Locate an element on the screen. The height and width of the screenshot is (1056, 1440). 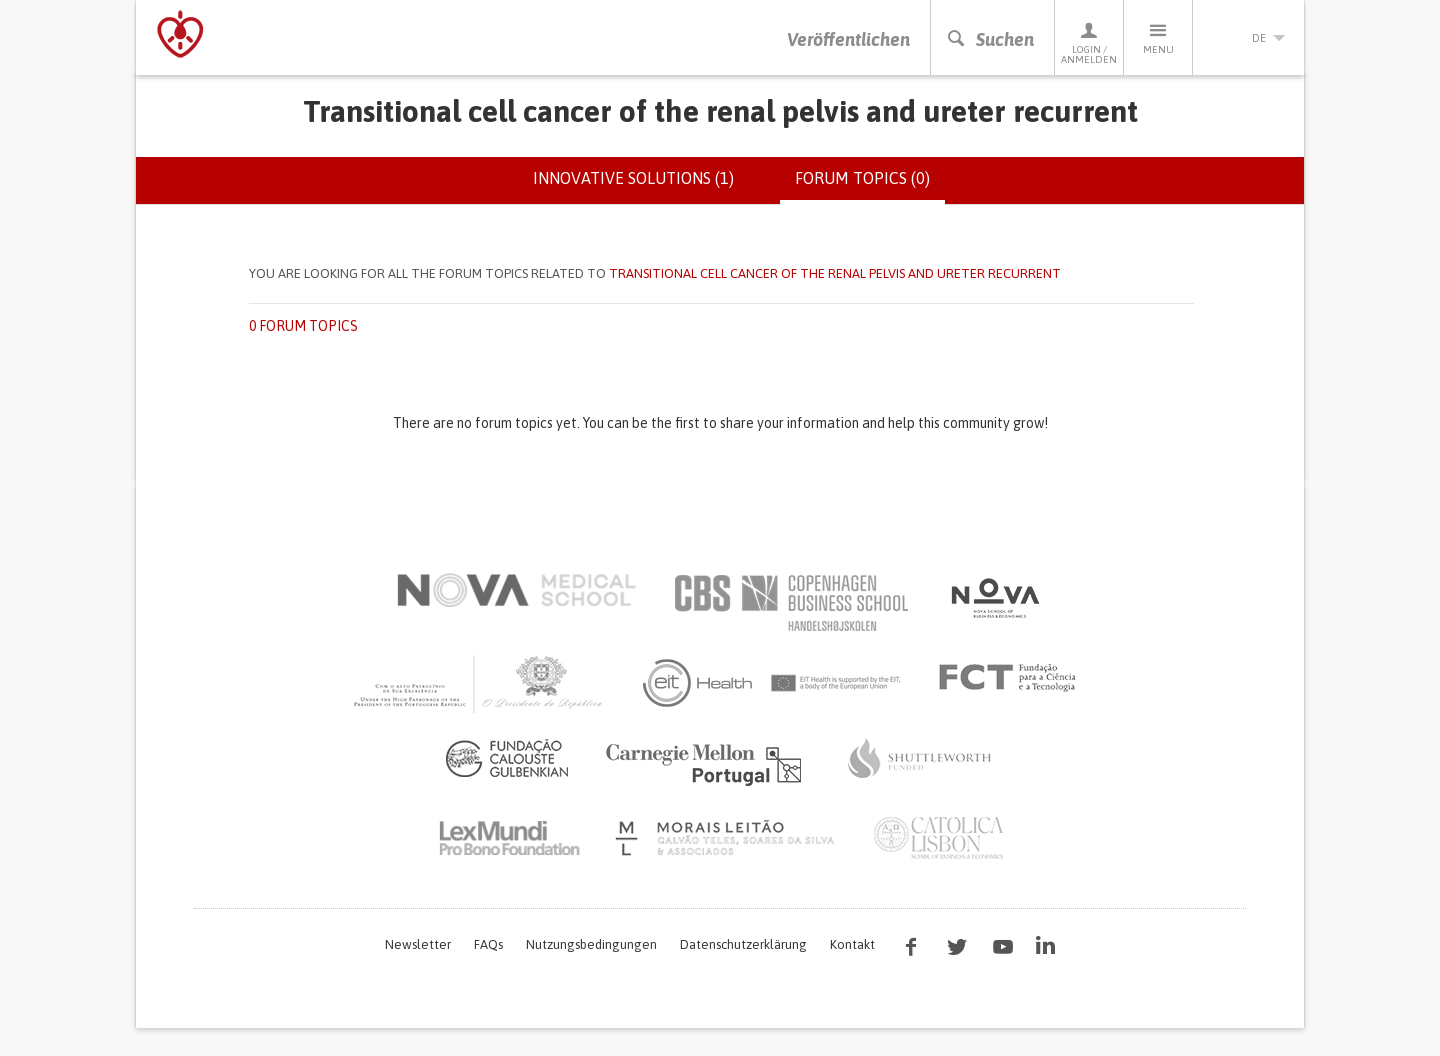
Kontakt is located at coordinates (852, 944).